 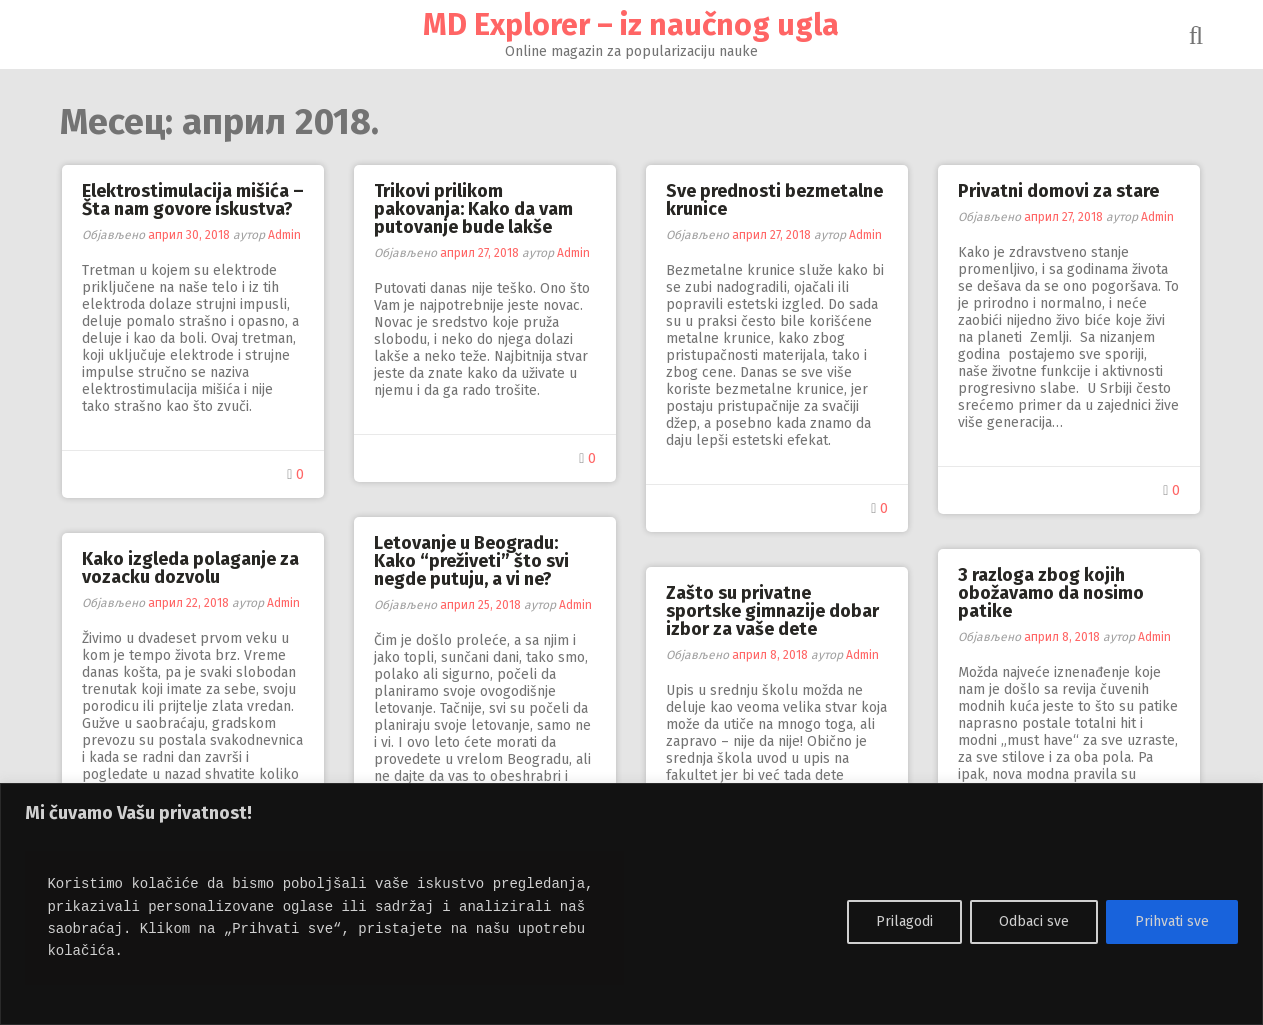 What do you see at coordinates (1172, 921) in the screenshot?
I see `Prihvati sve` at bounding box center [1172, 921].